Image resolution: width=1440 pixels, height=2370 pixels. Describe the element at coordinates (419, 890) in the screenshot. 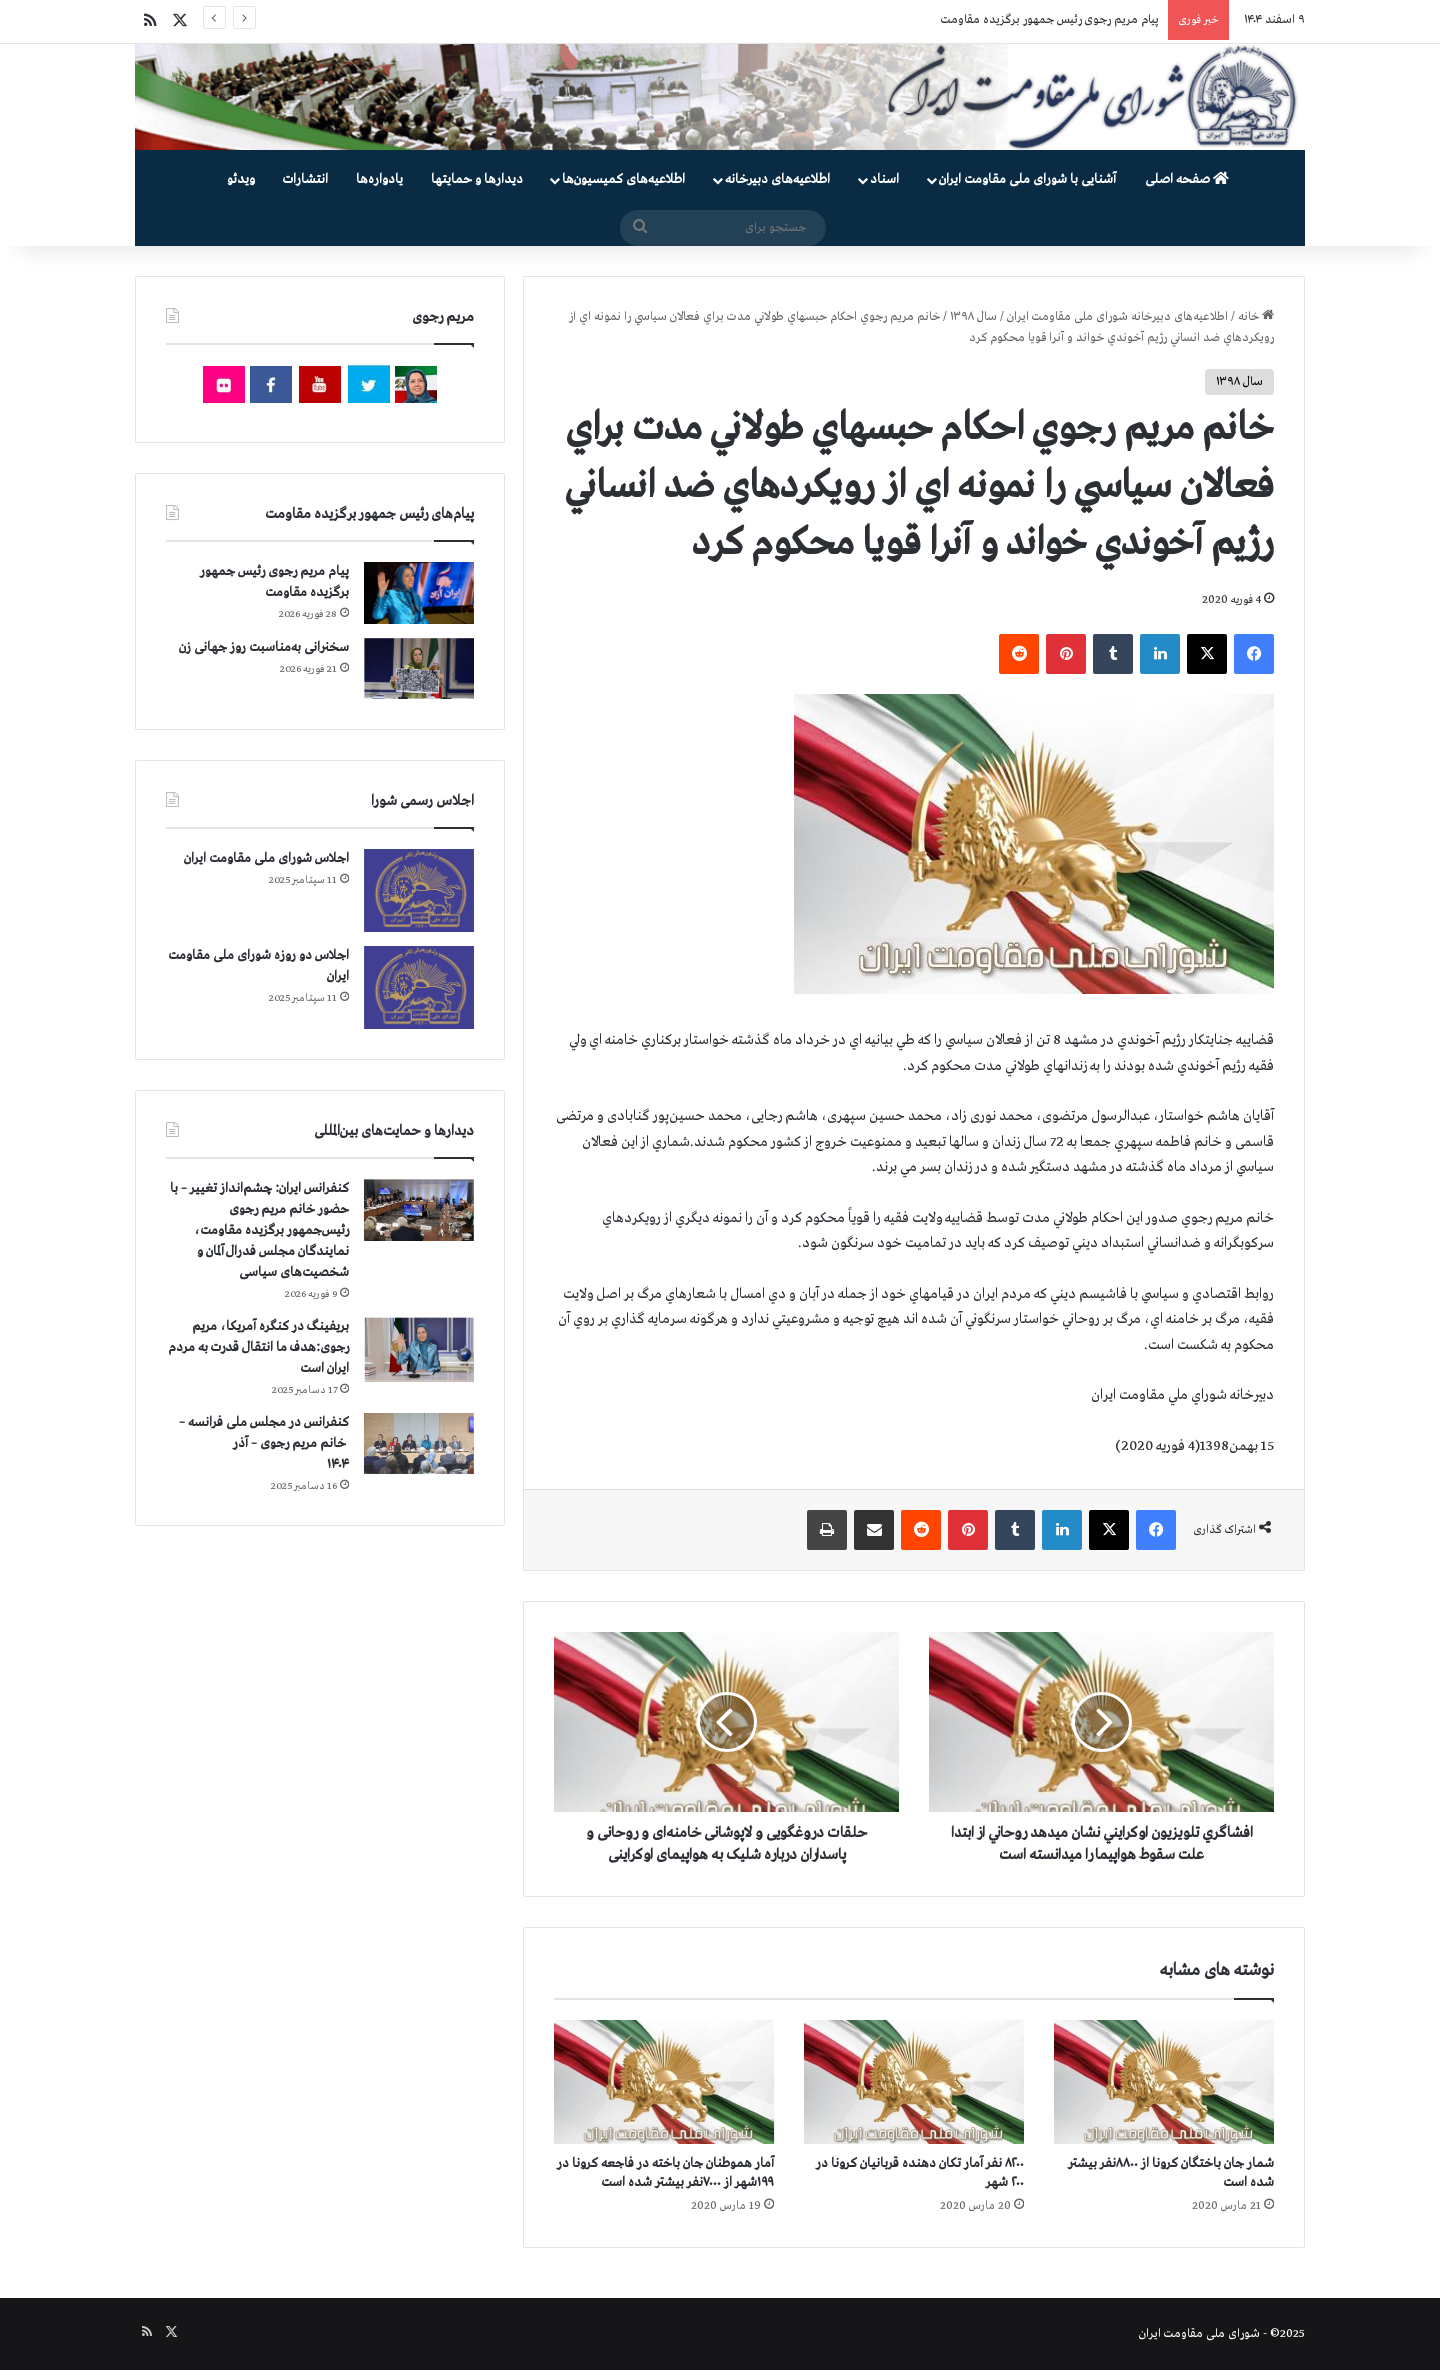

I see `[اجلاس شورای ملی مقاومت ایران]` at that location.